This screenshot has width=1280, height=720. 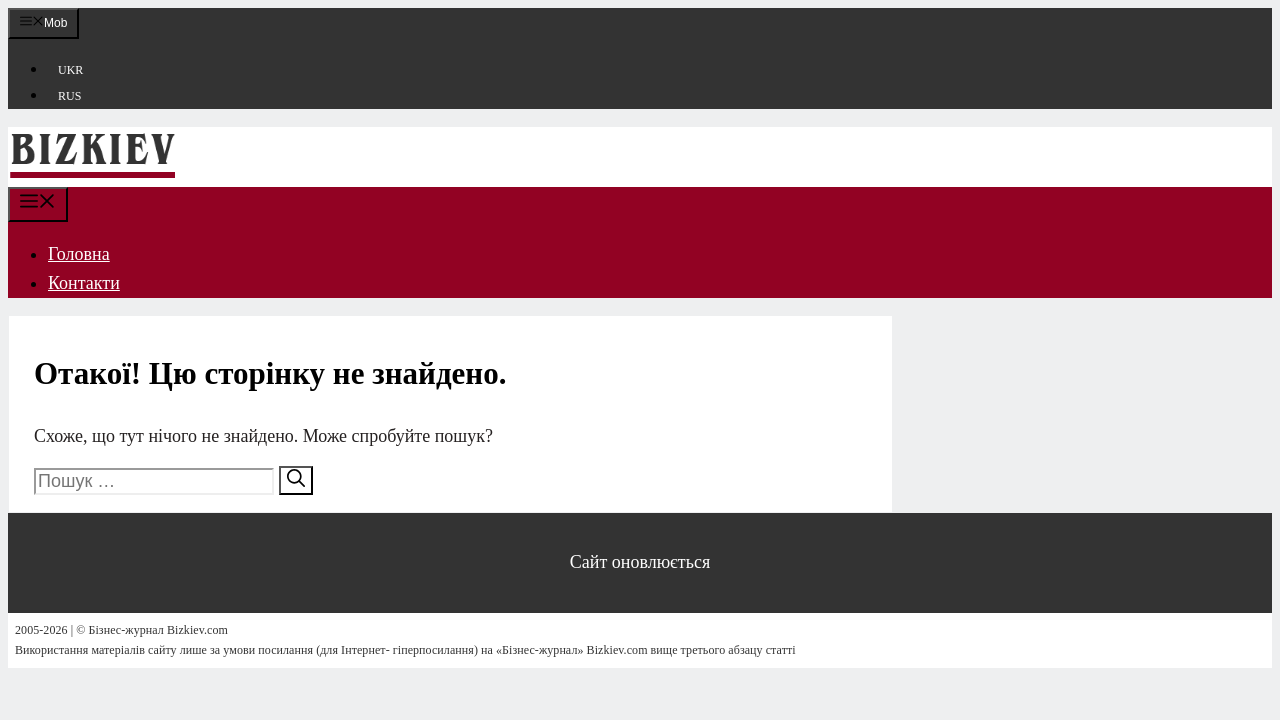 I want to click on [Шукати], so click(x=296, y=480).